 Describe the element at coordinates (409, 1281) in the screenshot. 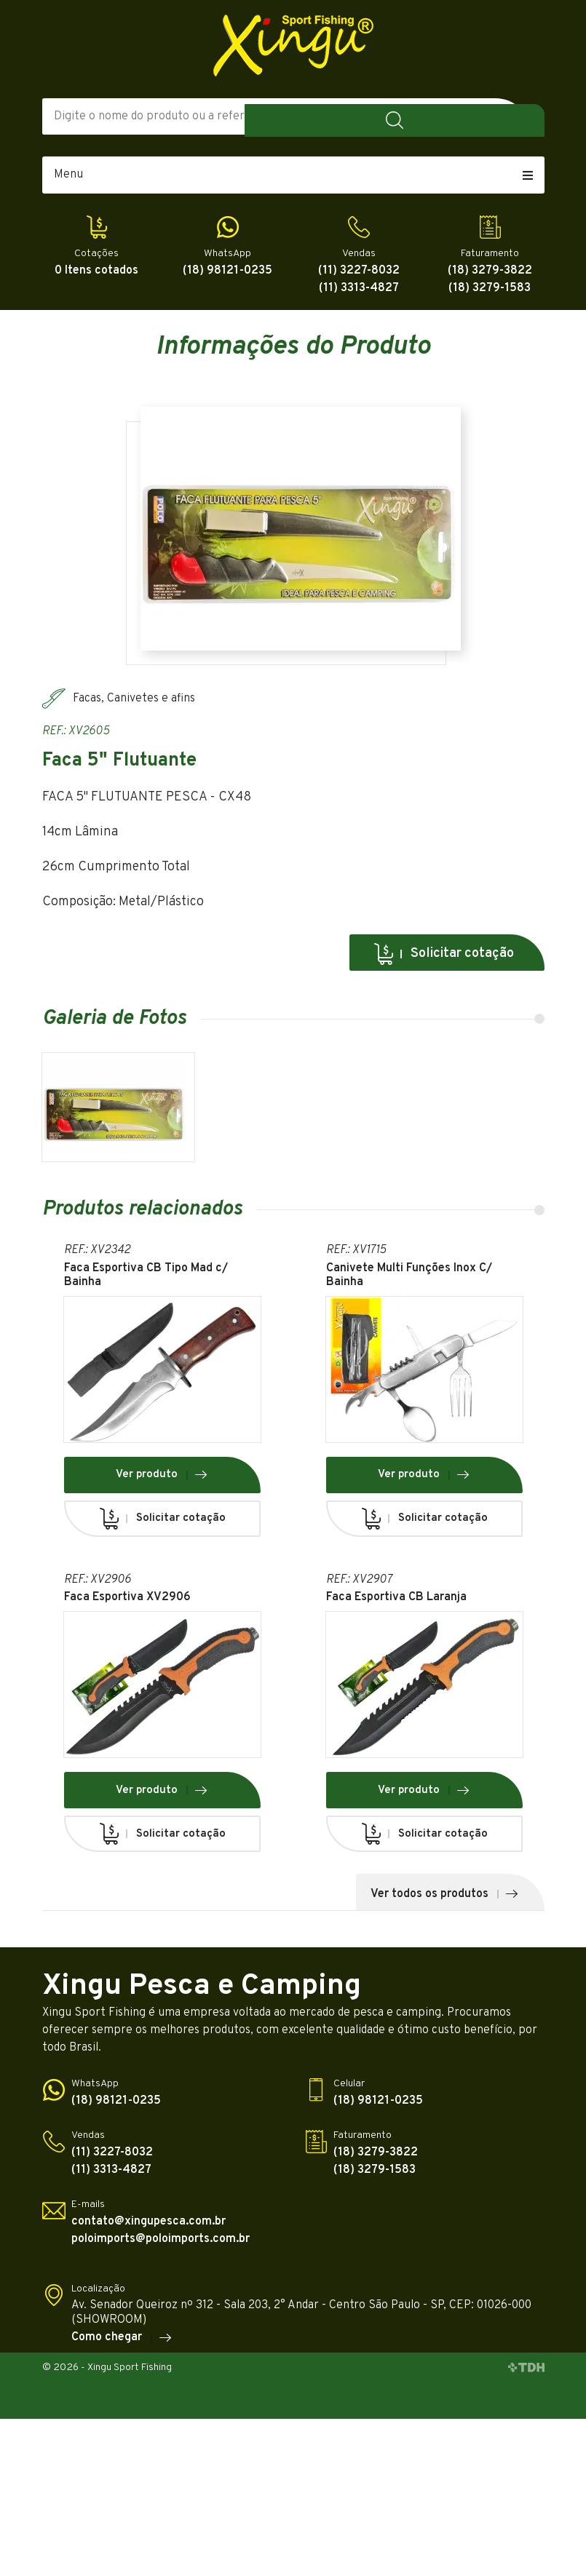

I see `Canivete Multi Funções Inox C/ Bainha` at that location.